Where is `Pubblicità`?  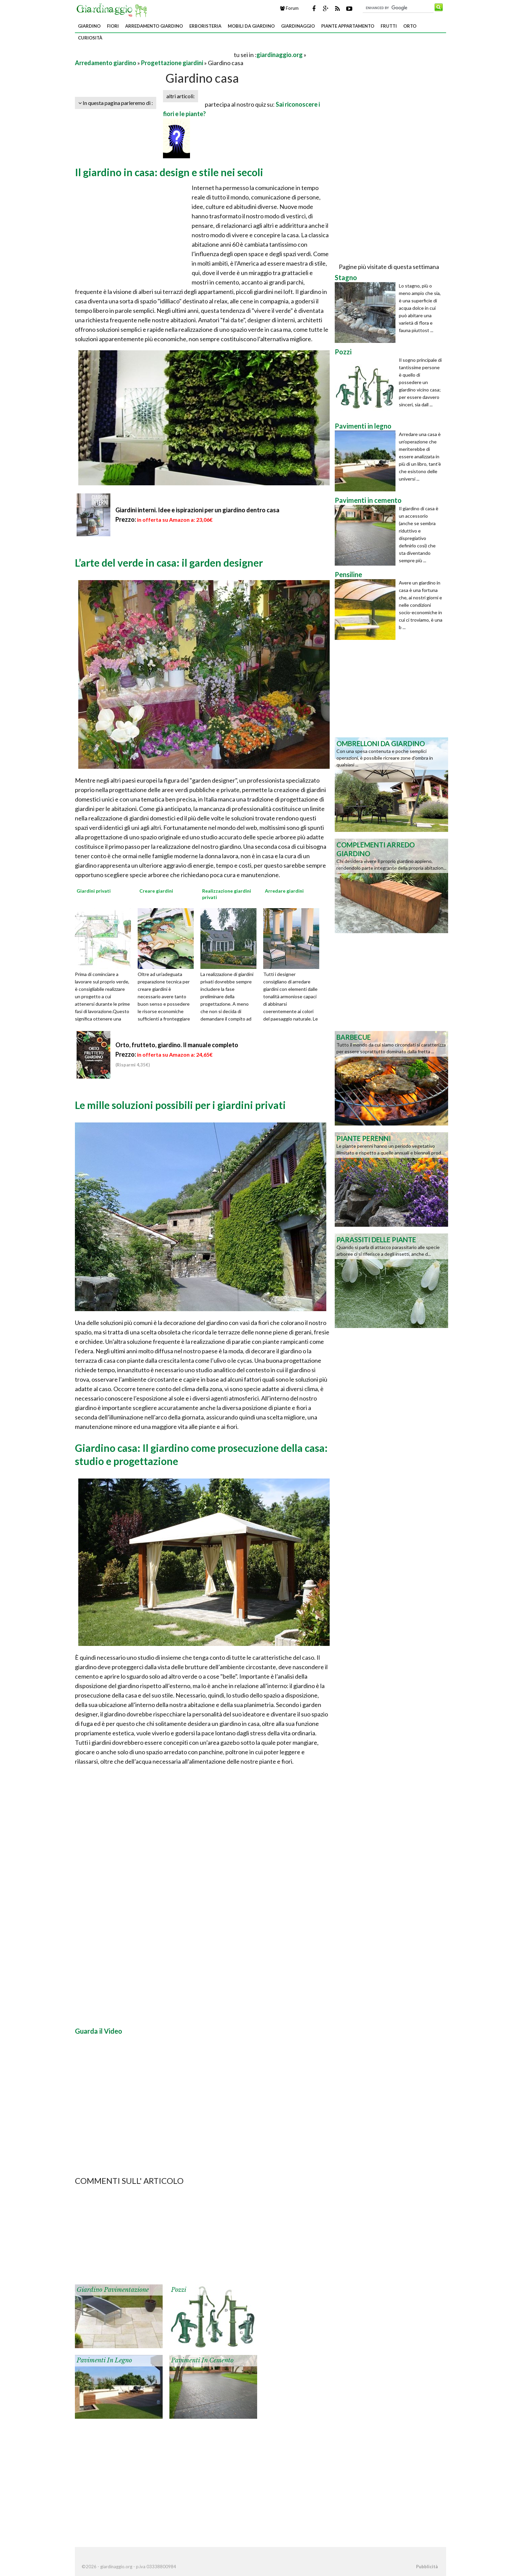
Pubblicità is located at coordinates (427, 2566).